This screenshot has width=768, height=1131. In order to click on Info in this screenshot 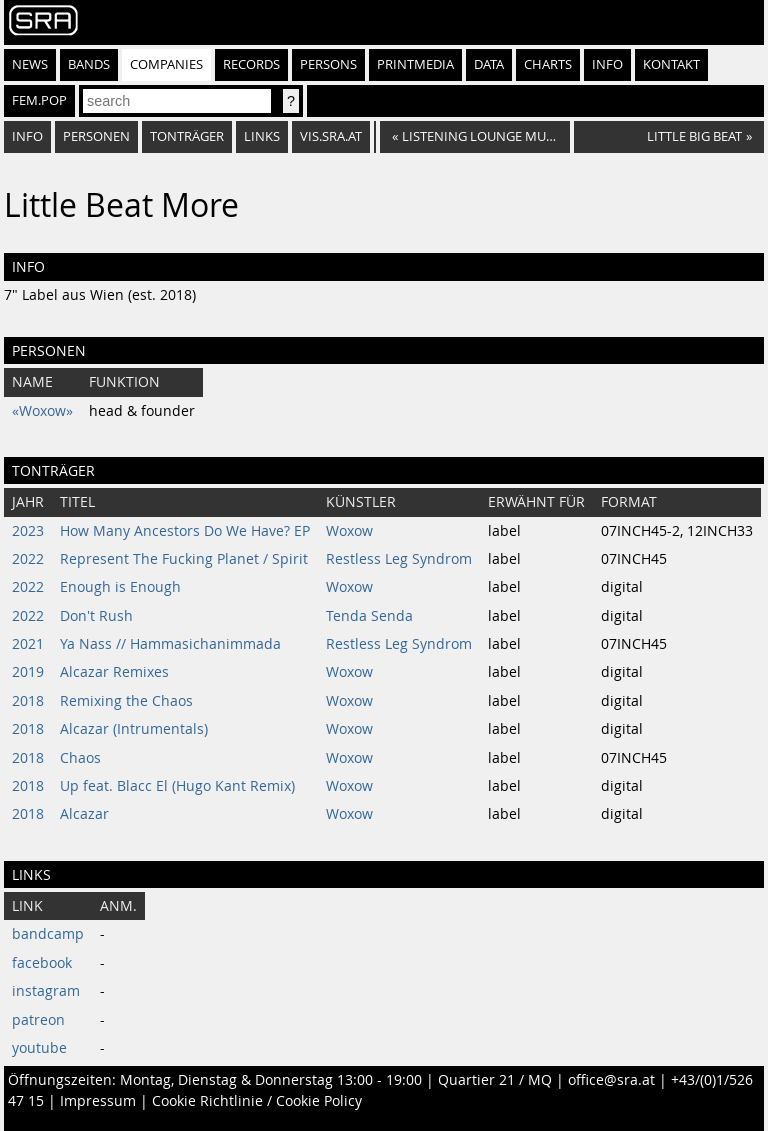, I will do `click(607, 64)`.